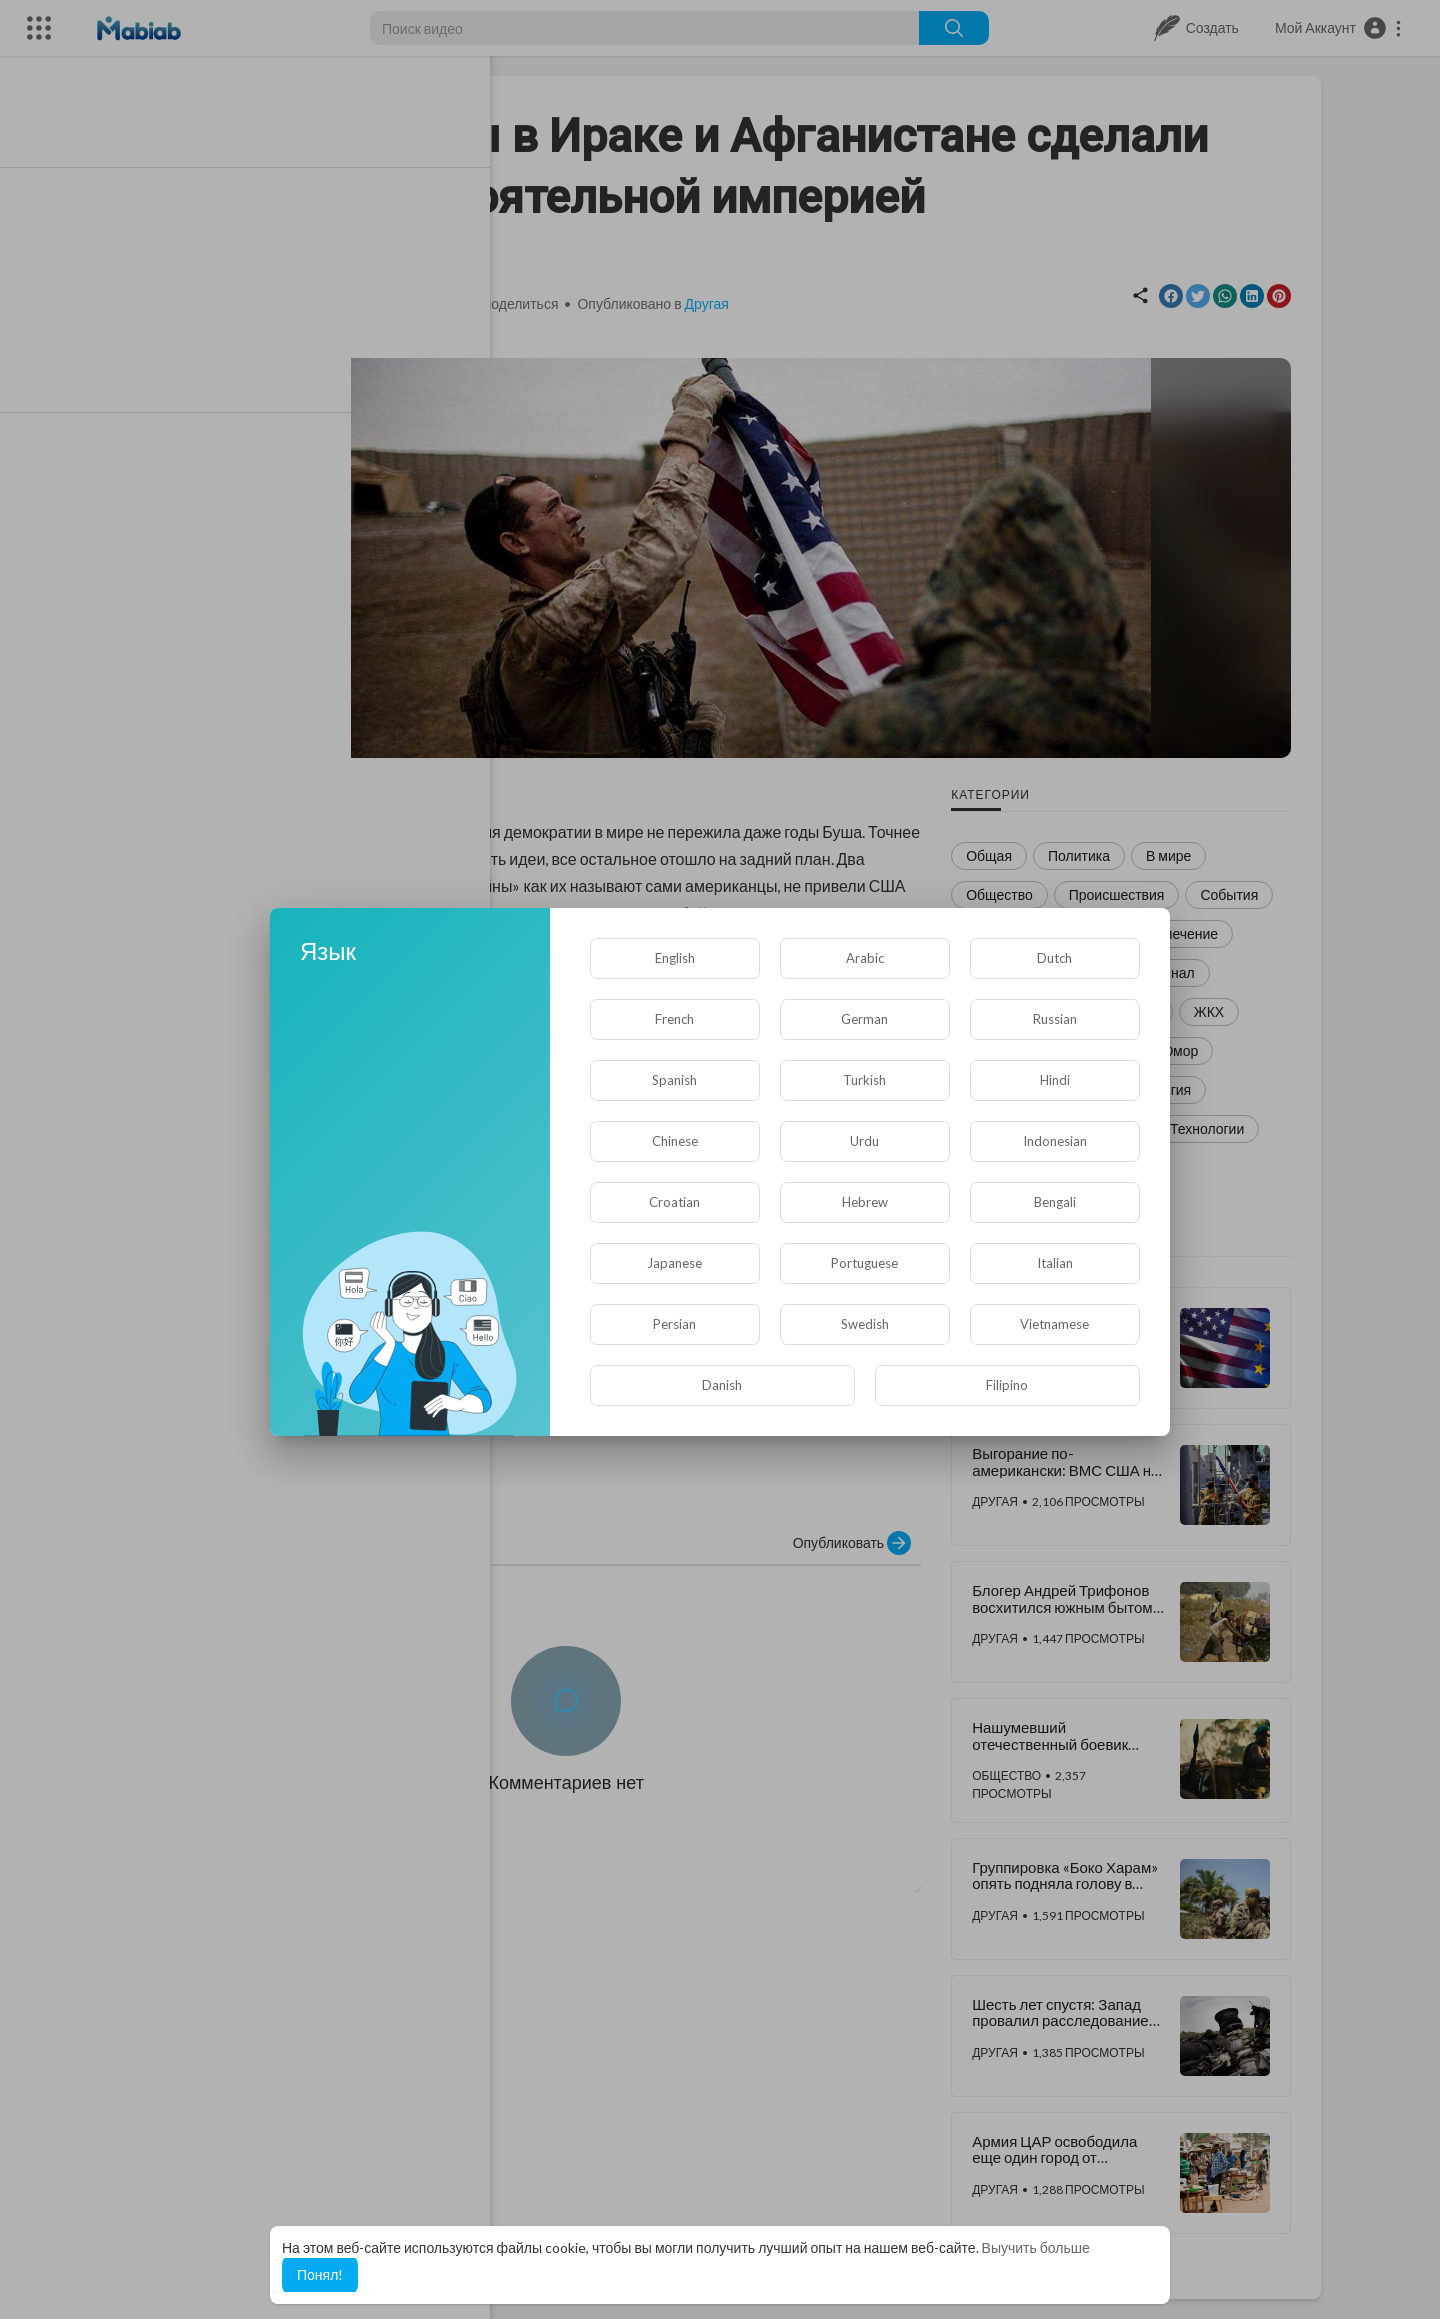  What do you see at coordinates (865, 1202) in the screenshot?
I see `Hebrew` at bounding box center [865, 1202].